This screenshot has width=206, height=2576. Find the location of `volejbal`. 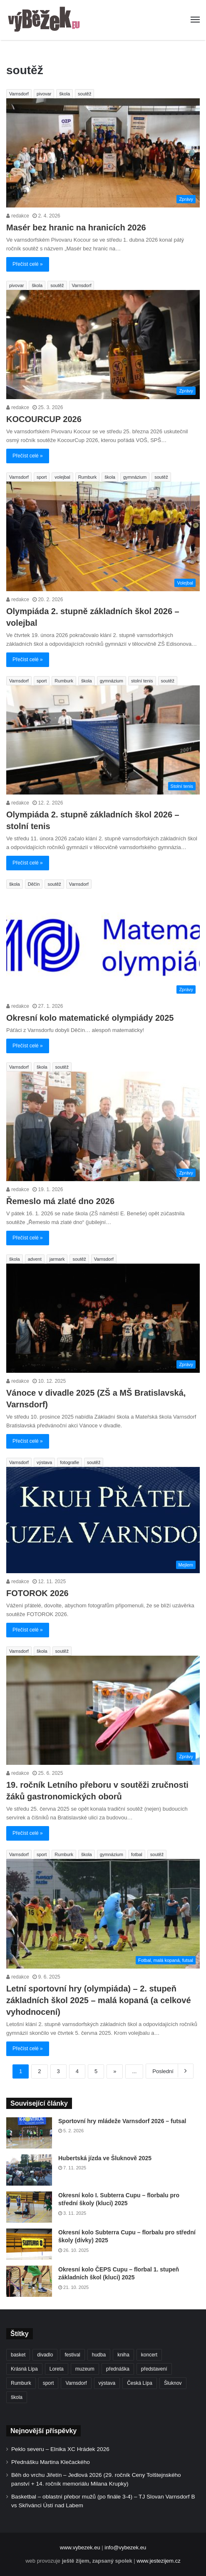

volejbal is located at coordinates (62, 477).